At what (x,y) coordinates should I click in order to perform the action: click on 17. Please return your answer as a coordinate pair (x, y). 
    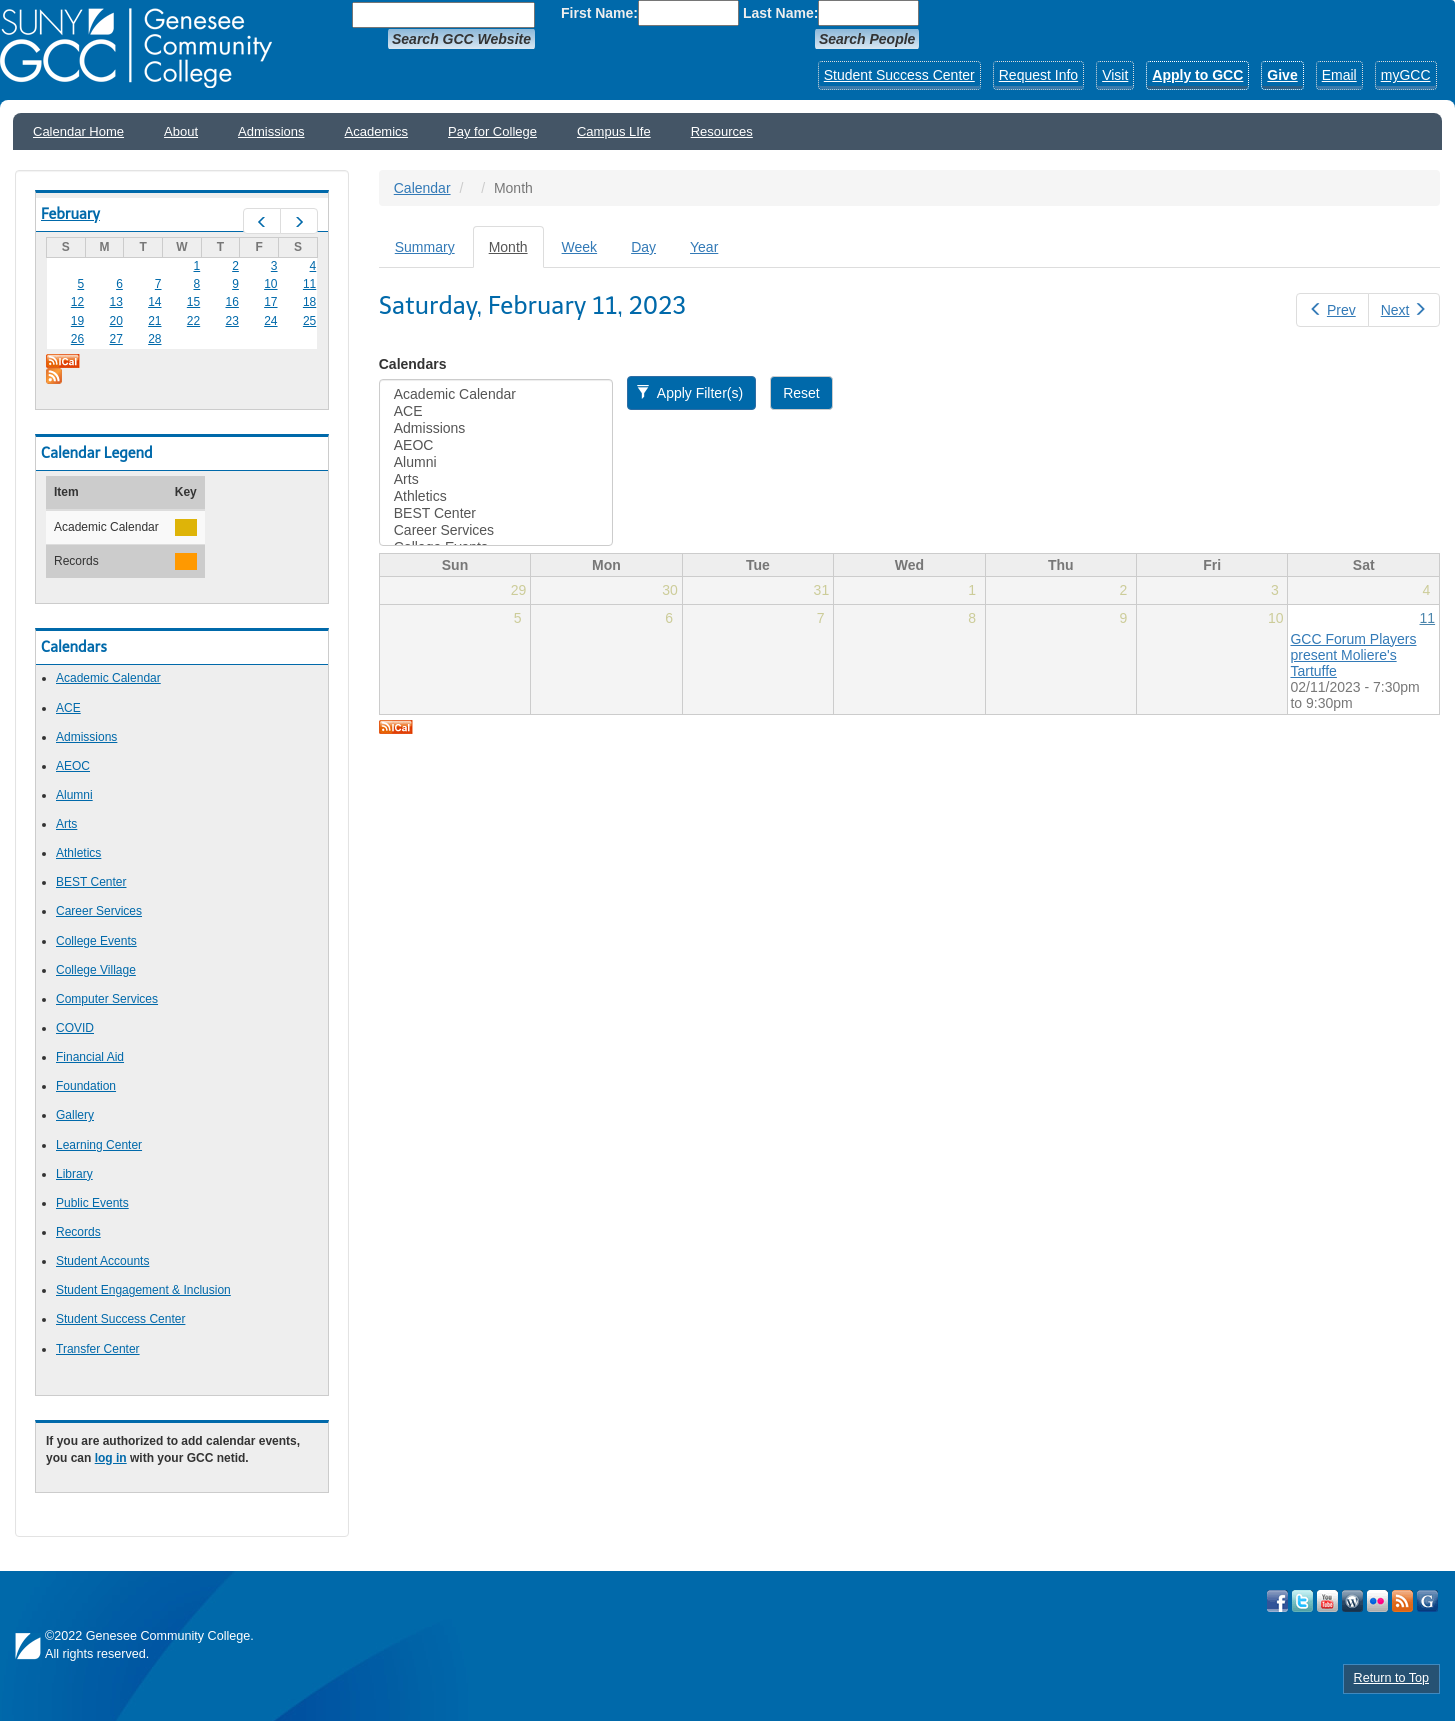
    Looking at the image, I should click on (270, 302).